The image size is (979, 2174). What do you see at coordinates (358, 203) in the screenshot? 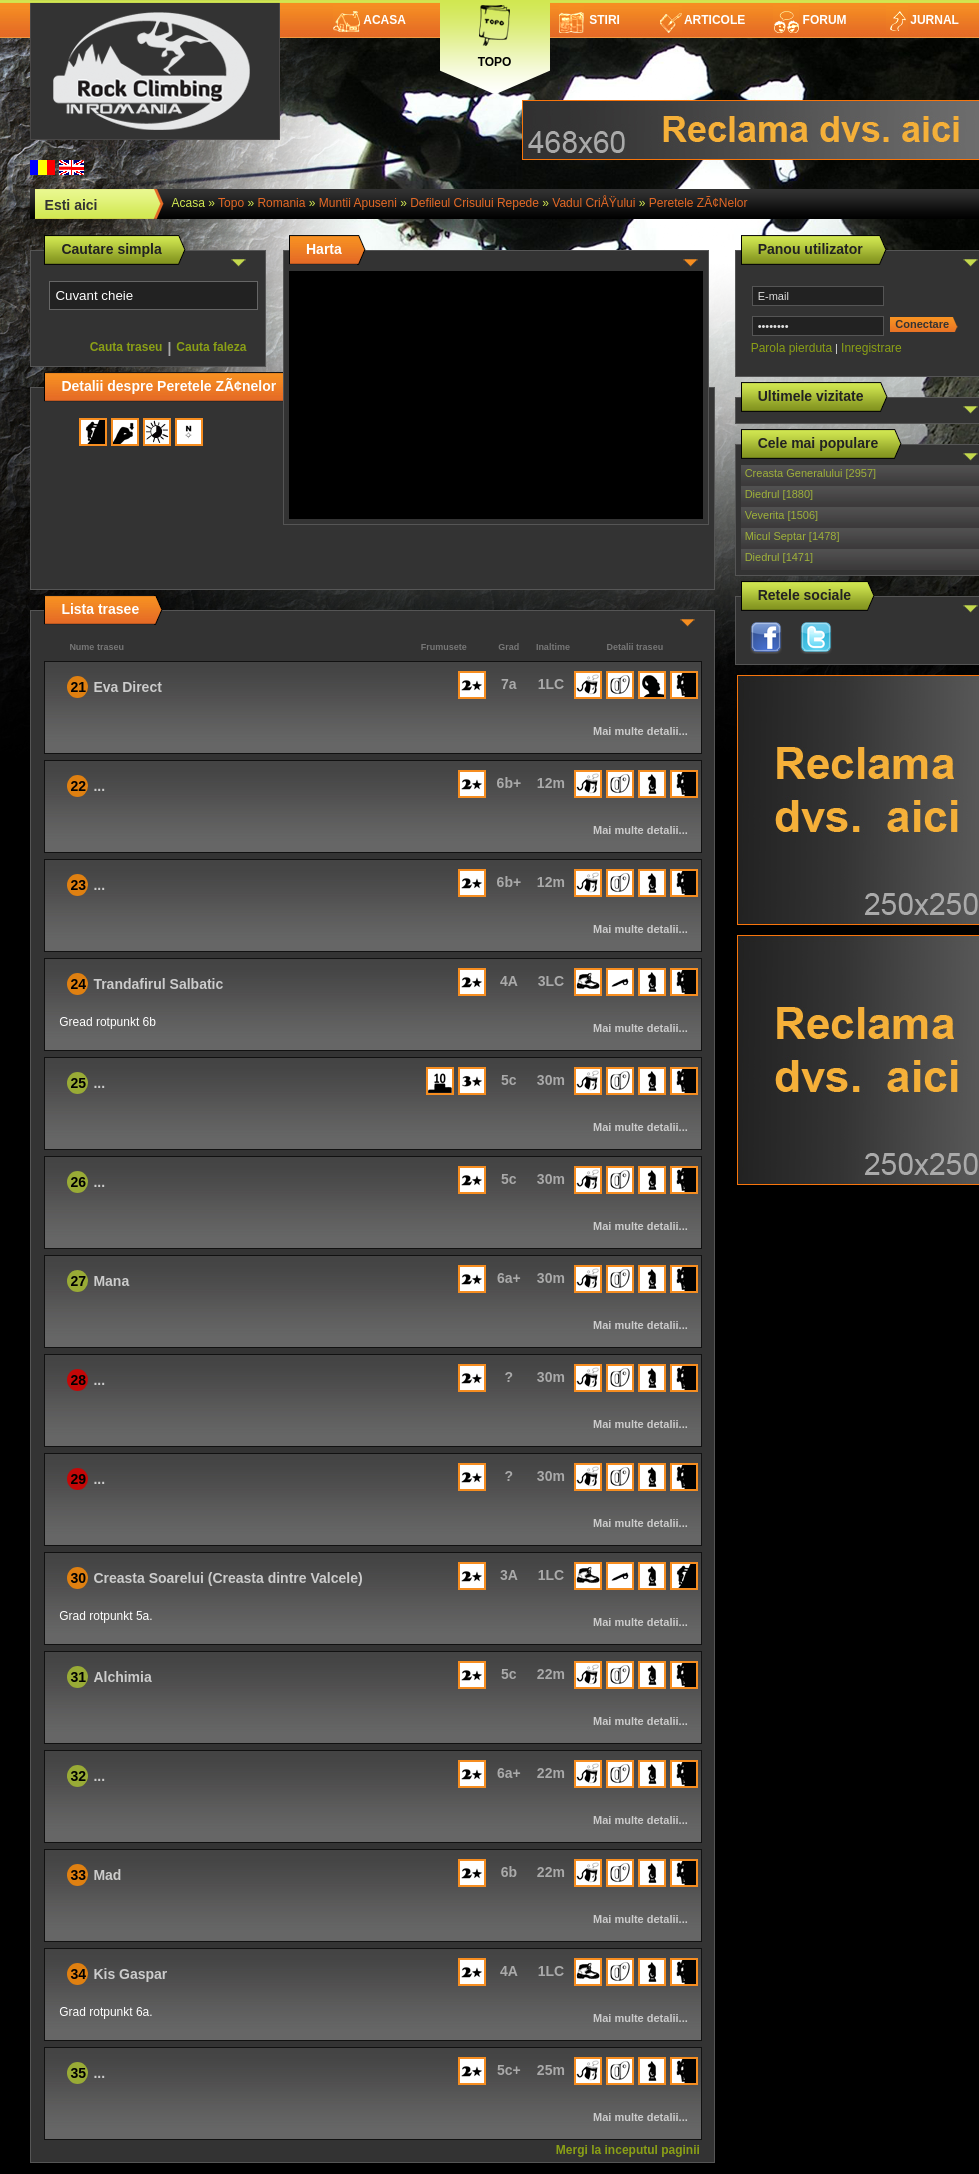
I see `Muntii Apuseni` at bounding box center [358, 203].